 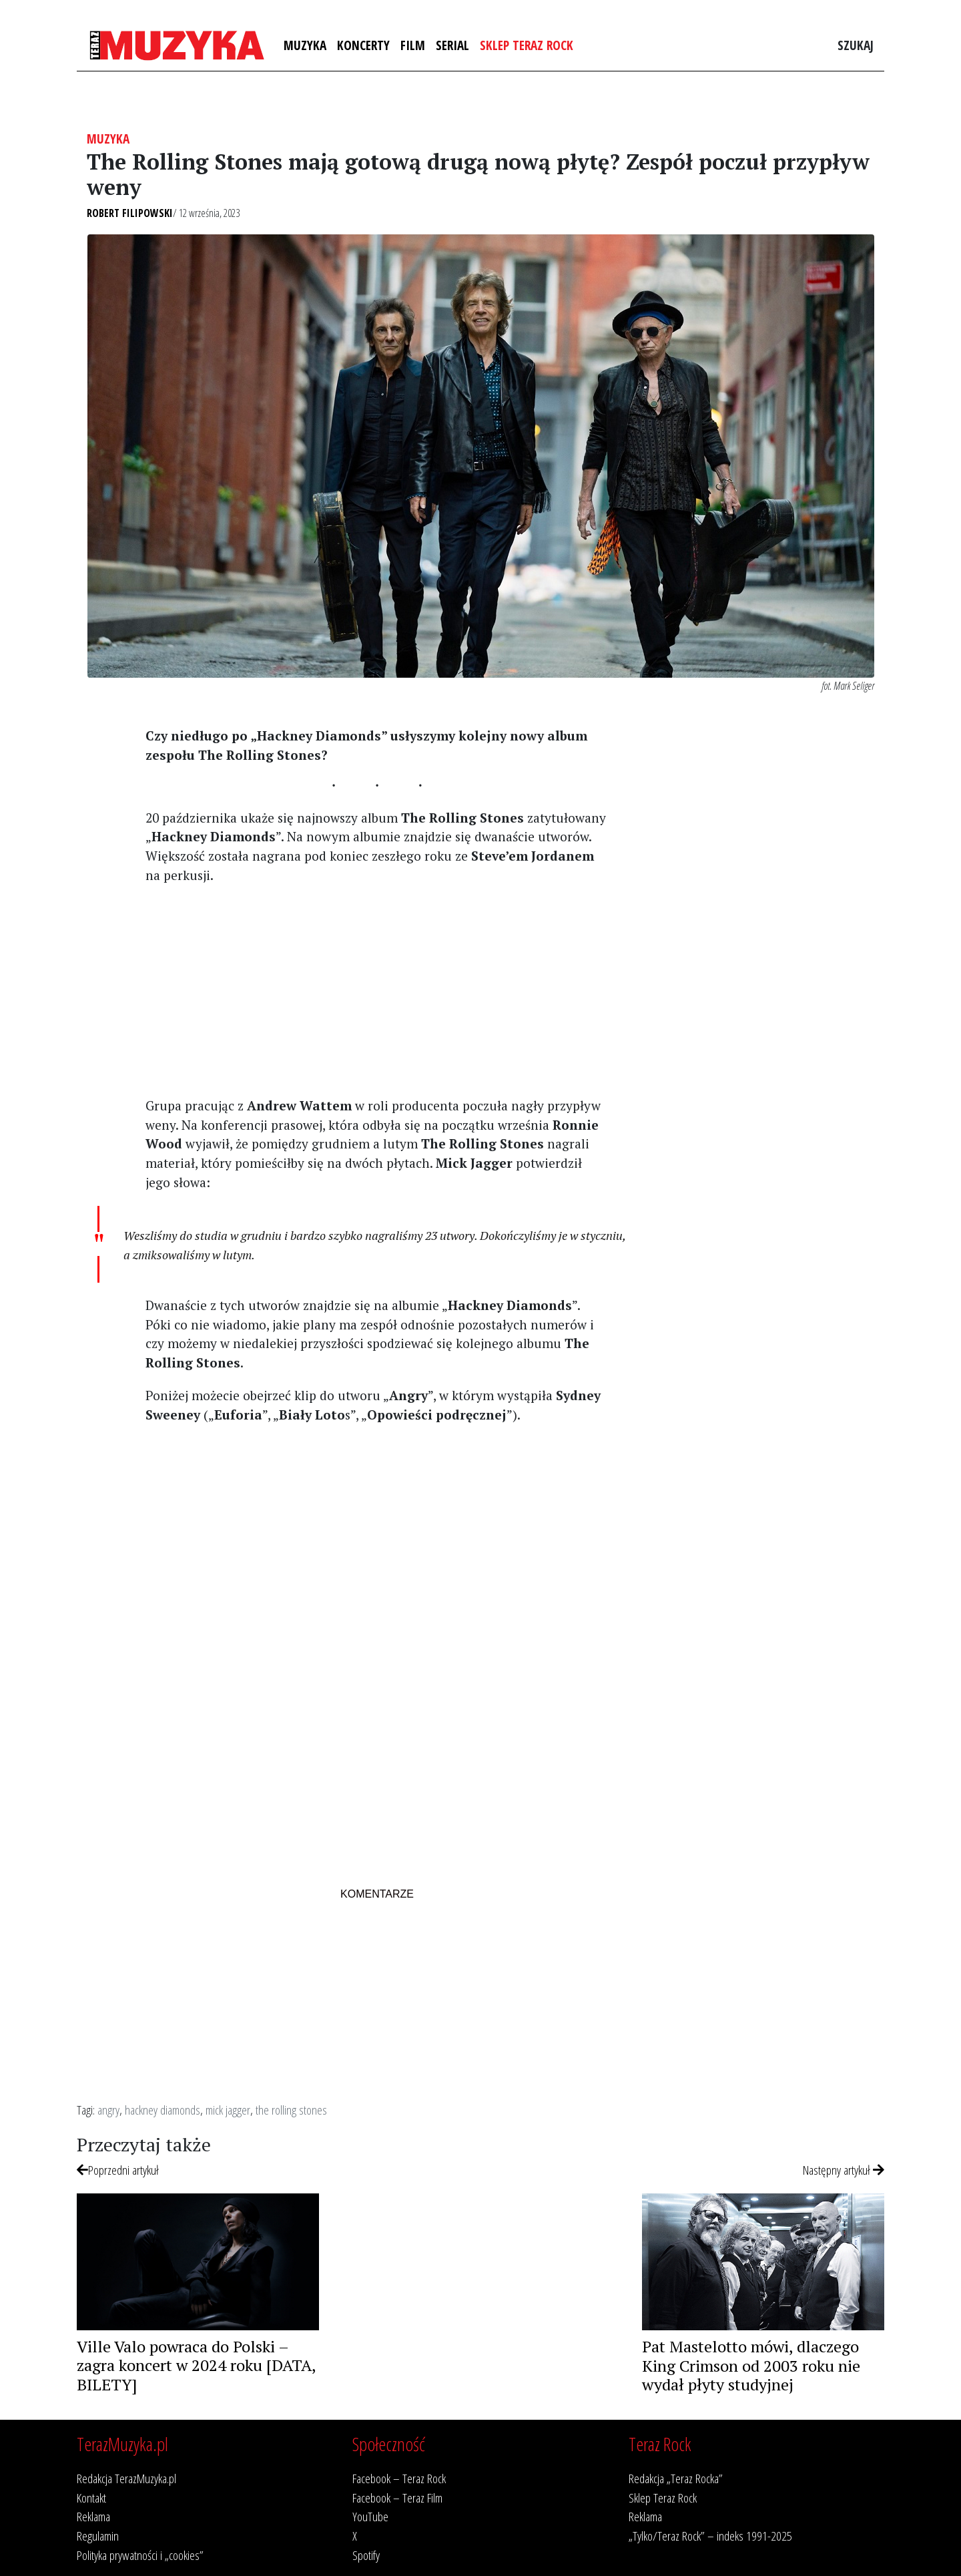 I want to click on the rolling stones, so click(x=291, y=2110).